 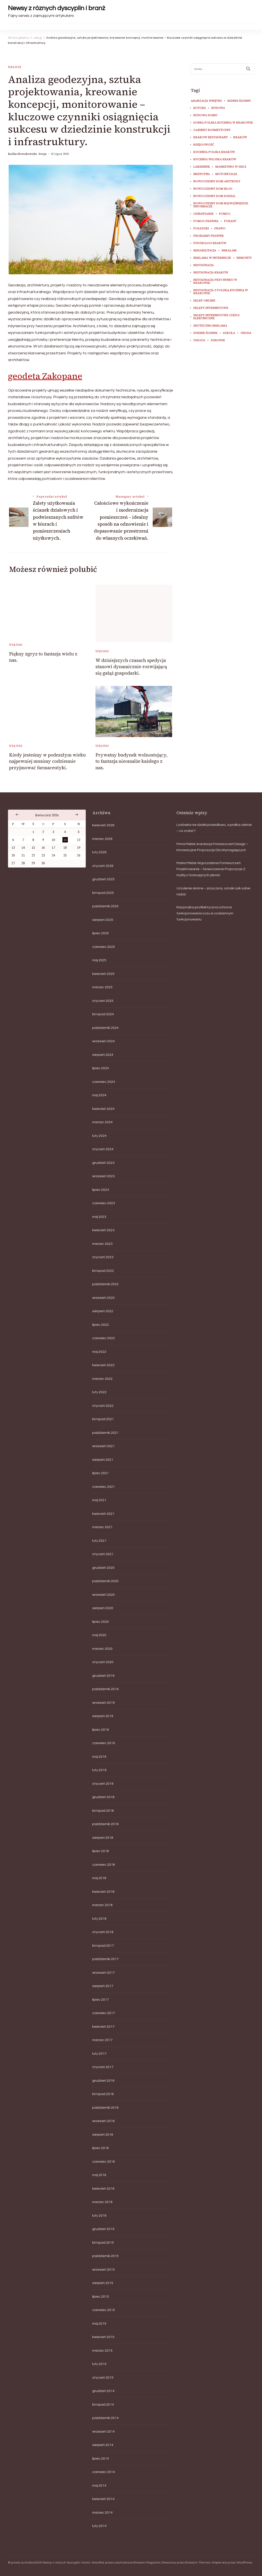 What do you see at coordinates (103, 2337) in the screenshot?
I see `kwiecień 2015` at bounding box center [103, 2337].